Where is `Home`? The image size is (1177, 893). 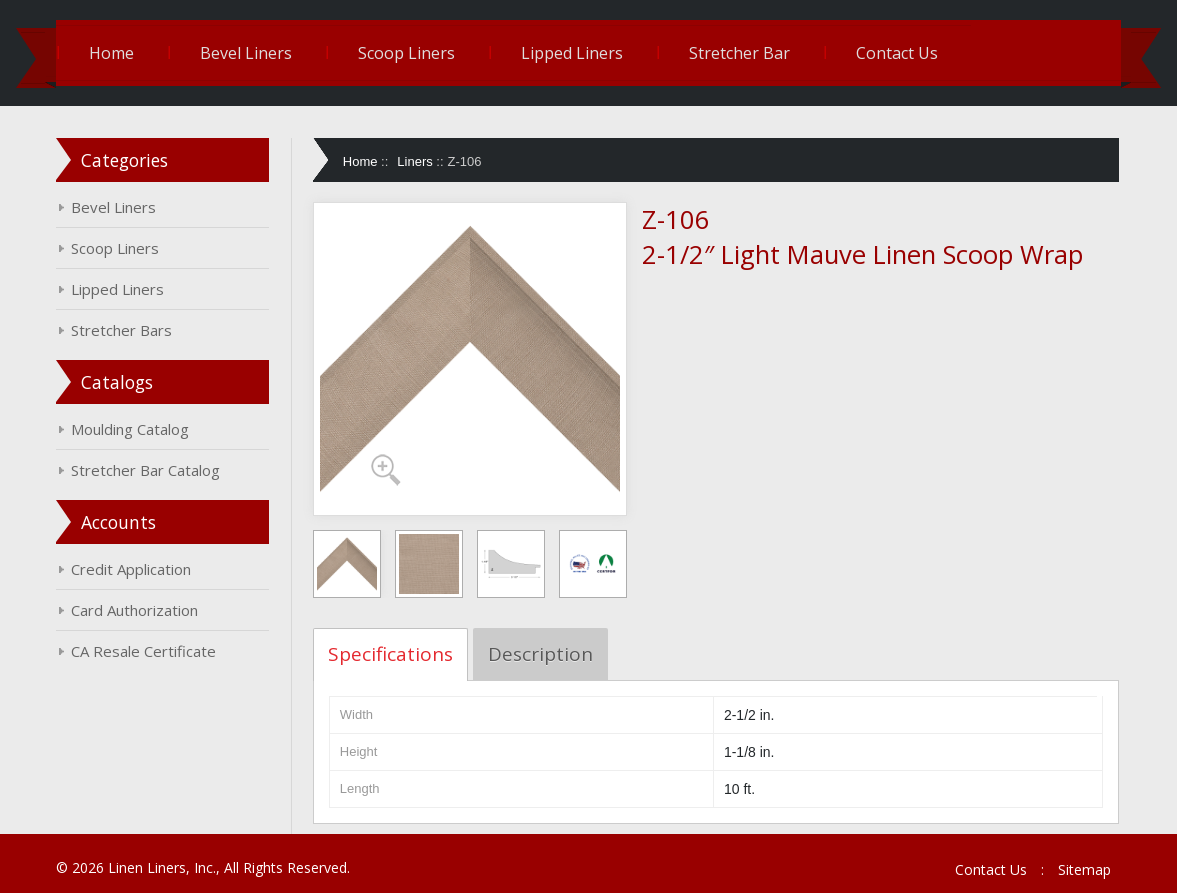 Home is located at coordinates (114, 53).